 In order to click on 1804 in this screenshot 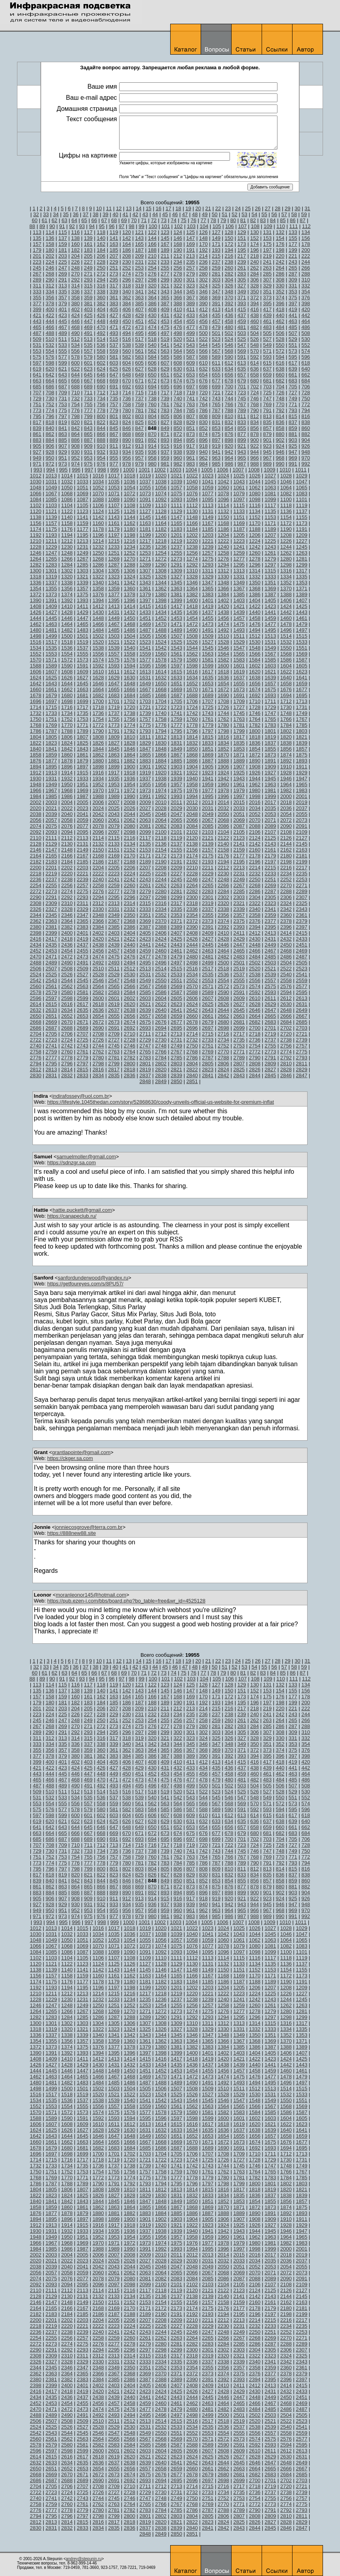, I will do `click(36, 737)`.